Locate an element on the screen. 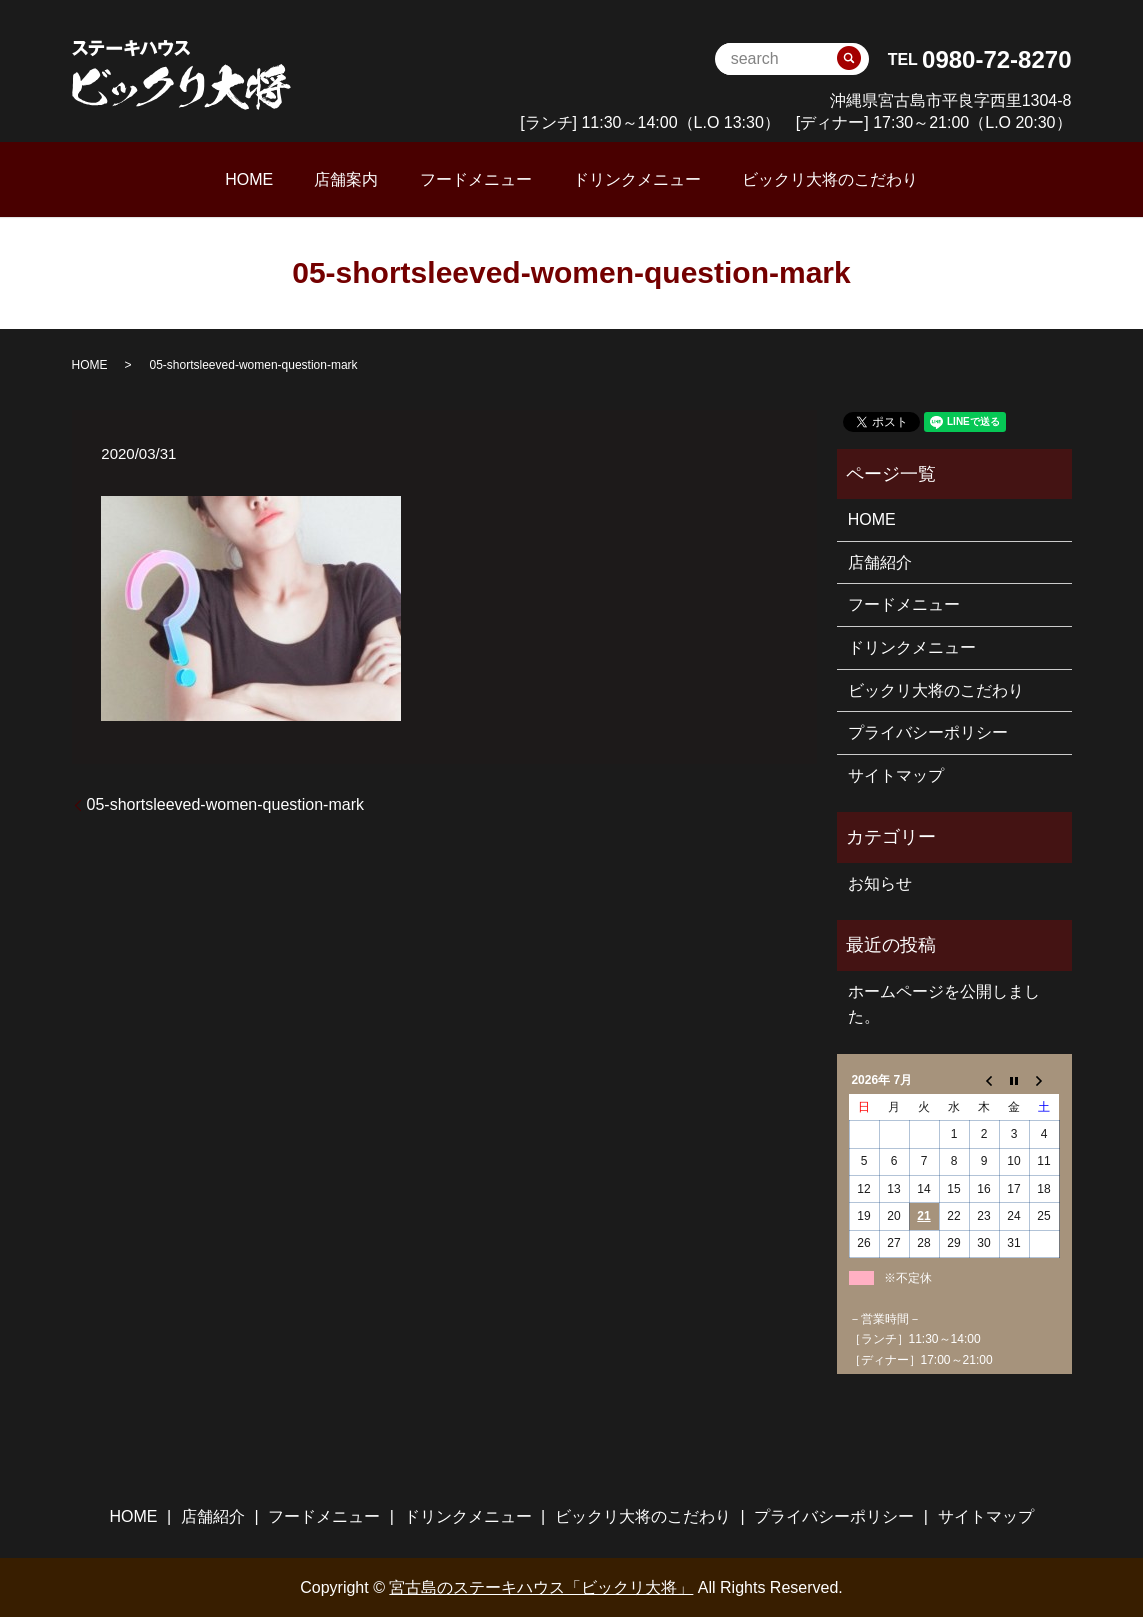 The image size is (1143, 1617). サイトマップ is located at coordinates (896, 773).